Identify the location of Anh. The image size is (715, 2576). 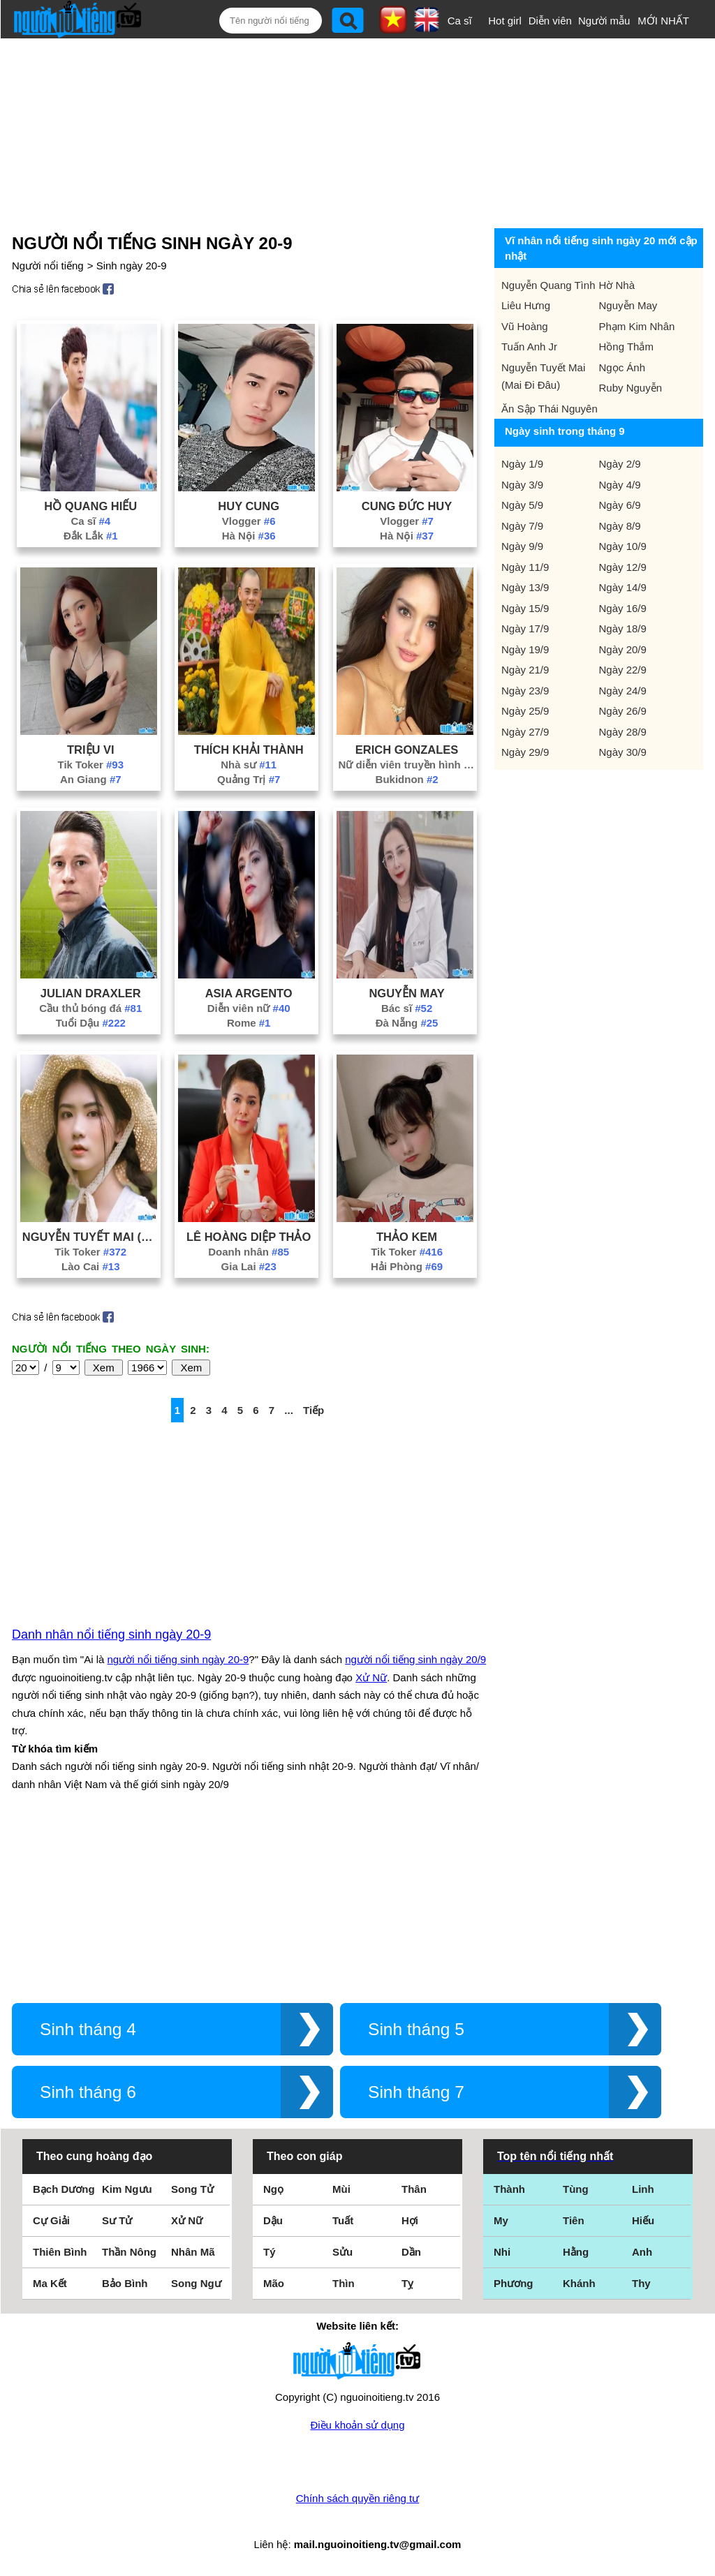
(642, 2252).